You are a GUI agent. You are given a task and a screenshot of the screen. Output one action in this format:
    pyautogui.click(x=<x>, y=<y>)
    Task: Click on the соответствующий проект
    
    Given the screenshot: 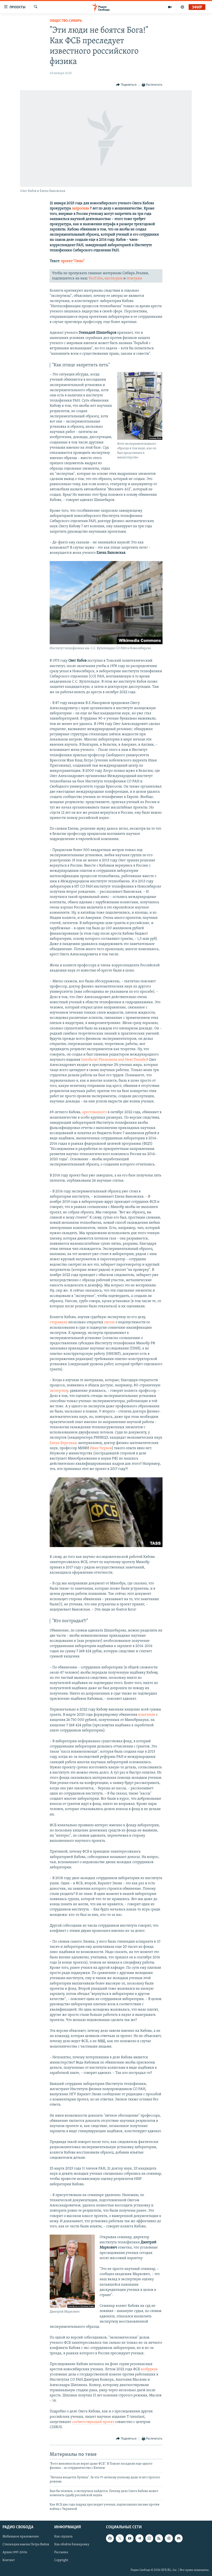 What is the action you would take?
    pyautogui.click(x=93, y=2422)
    